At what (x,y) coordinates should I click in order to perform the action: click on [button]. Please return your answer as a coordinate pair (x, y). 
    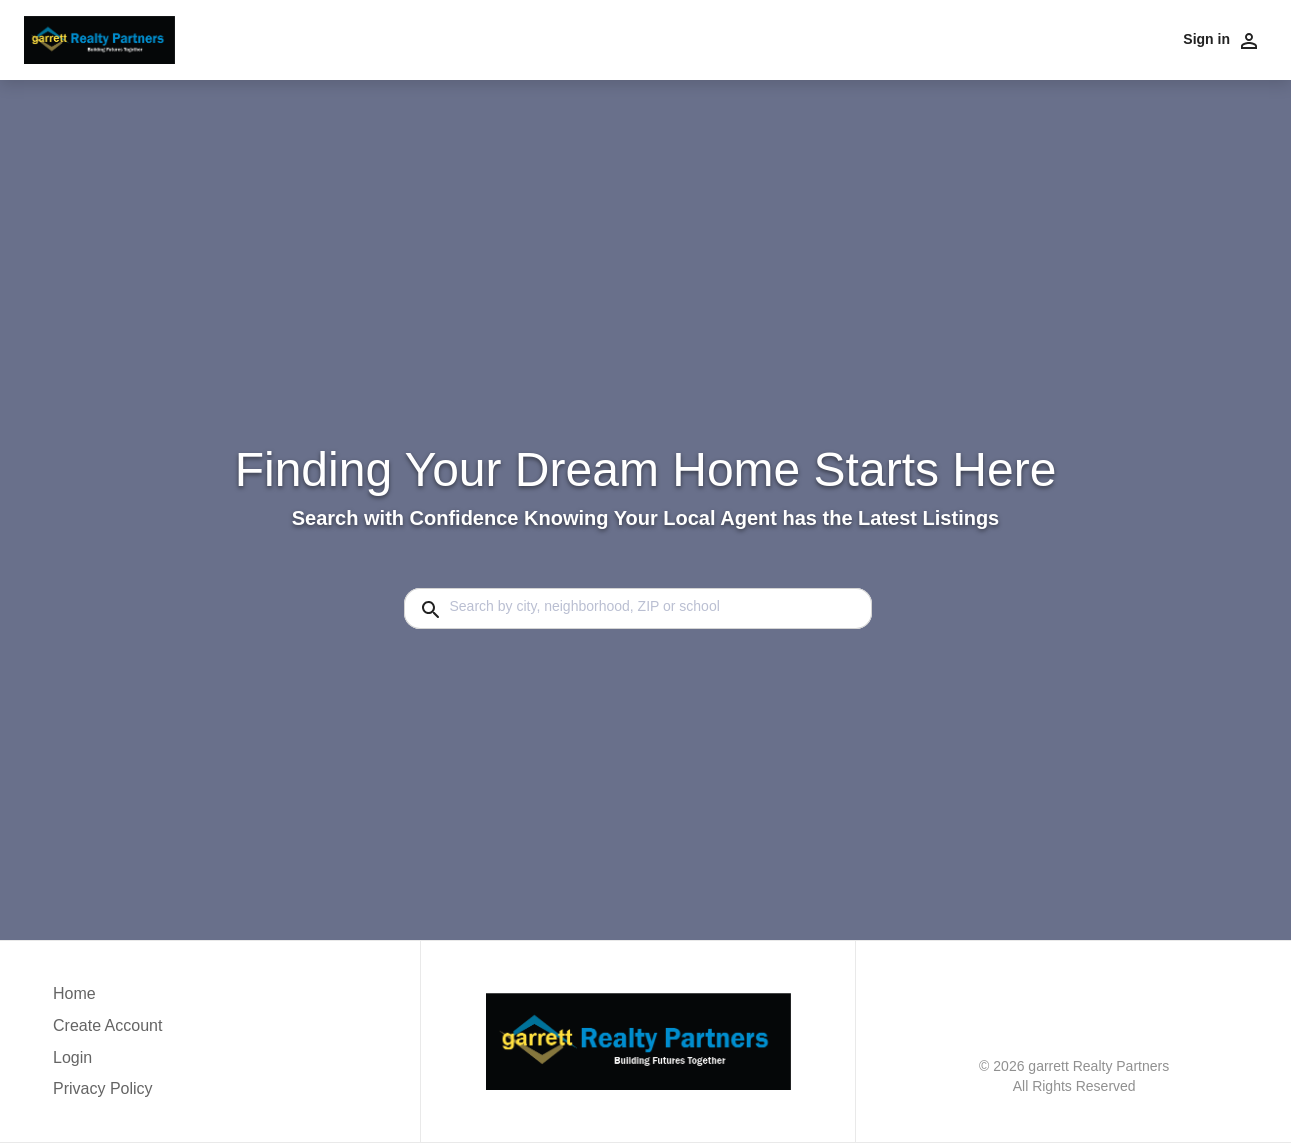
    Looking at the image, I should click on (107, 1063).